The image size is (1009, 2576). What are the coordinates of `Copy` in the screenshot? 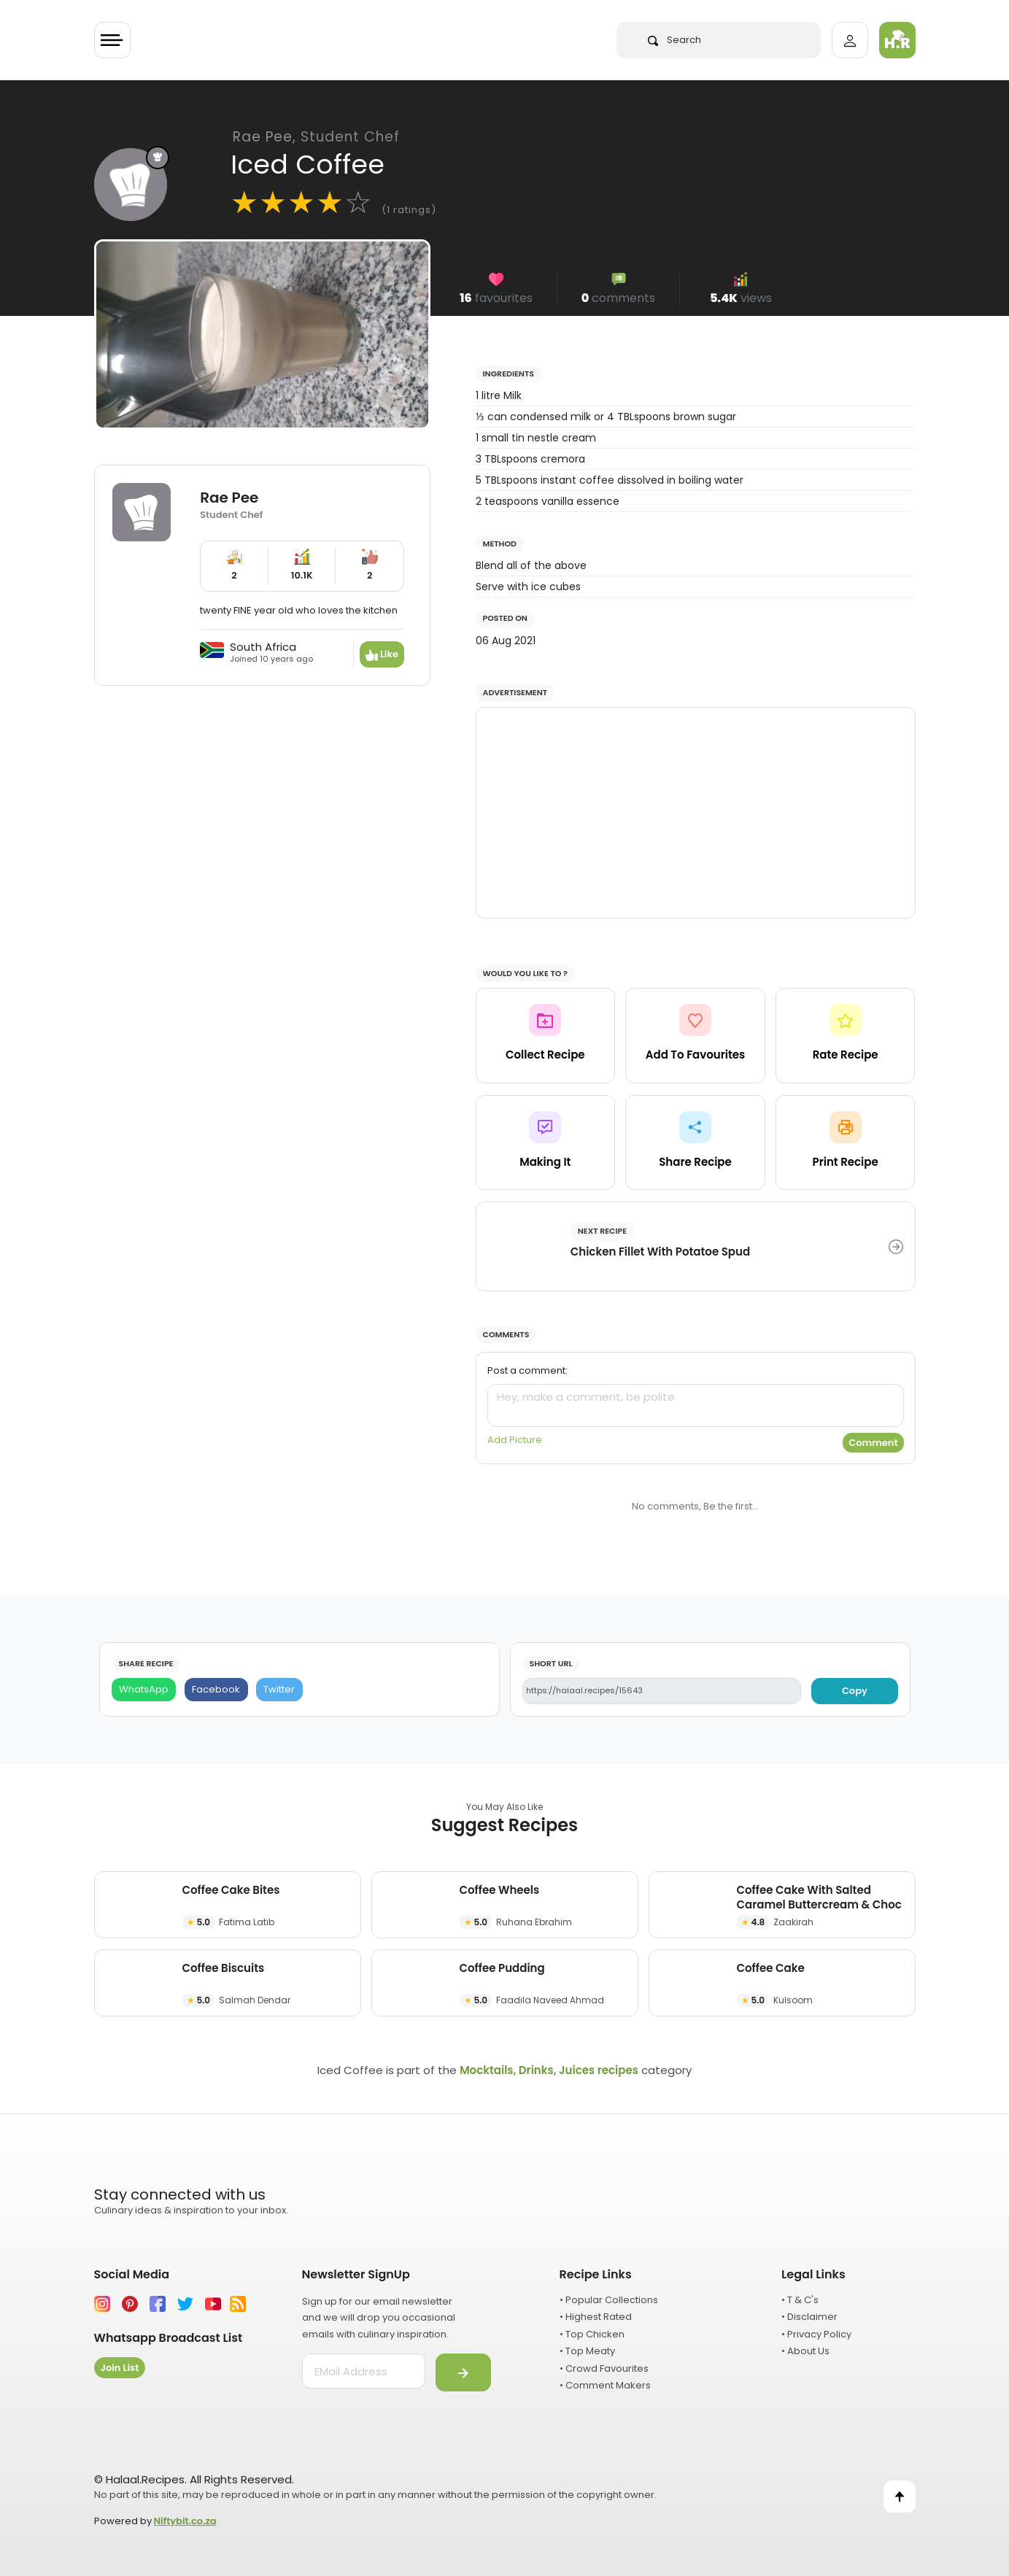 It's located at (854, 1691).